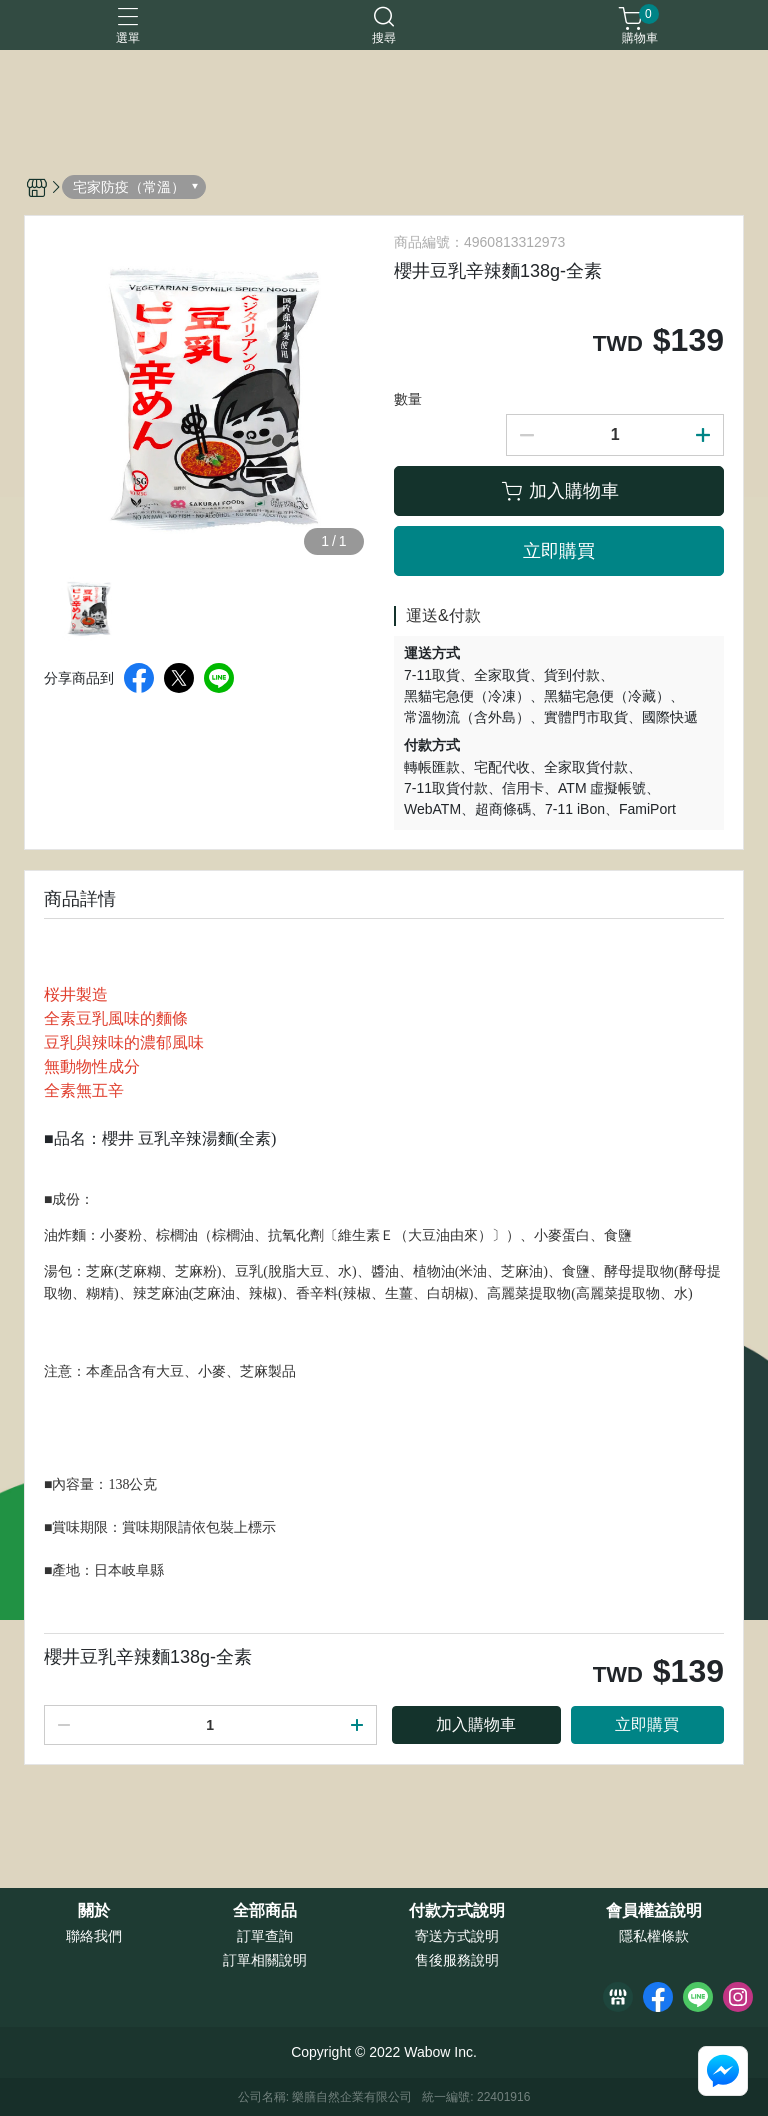 The image size is (768, 2116). Describe the element at coordinates (408, 399) in the screenshot. I see `數量` at that location.